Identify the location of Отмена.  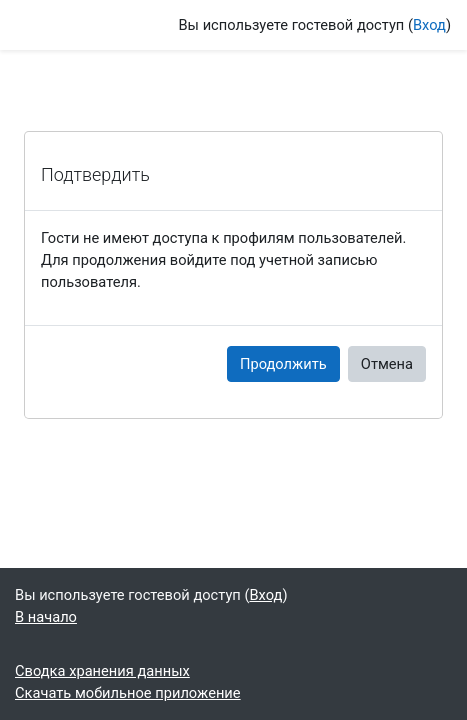
(387, 364).